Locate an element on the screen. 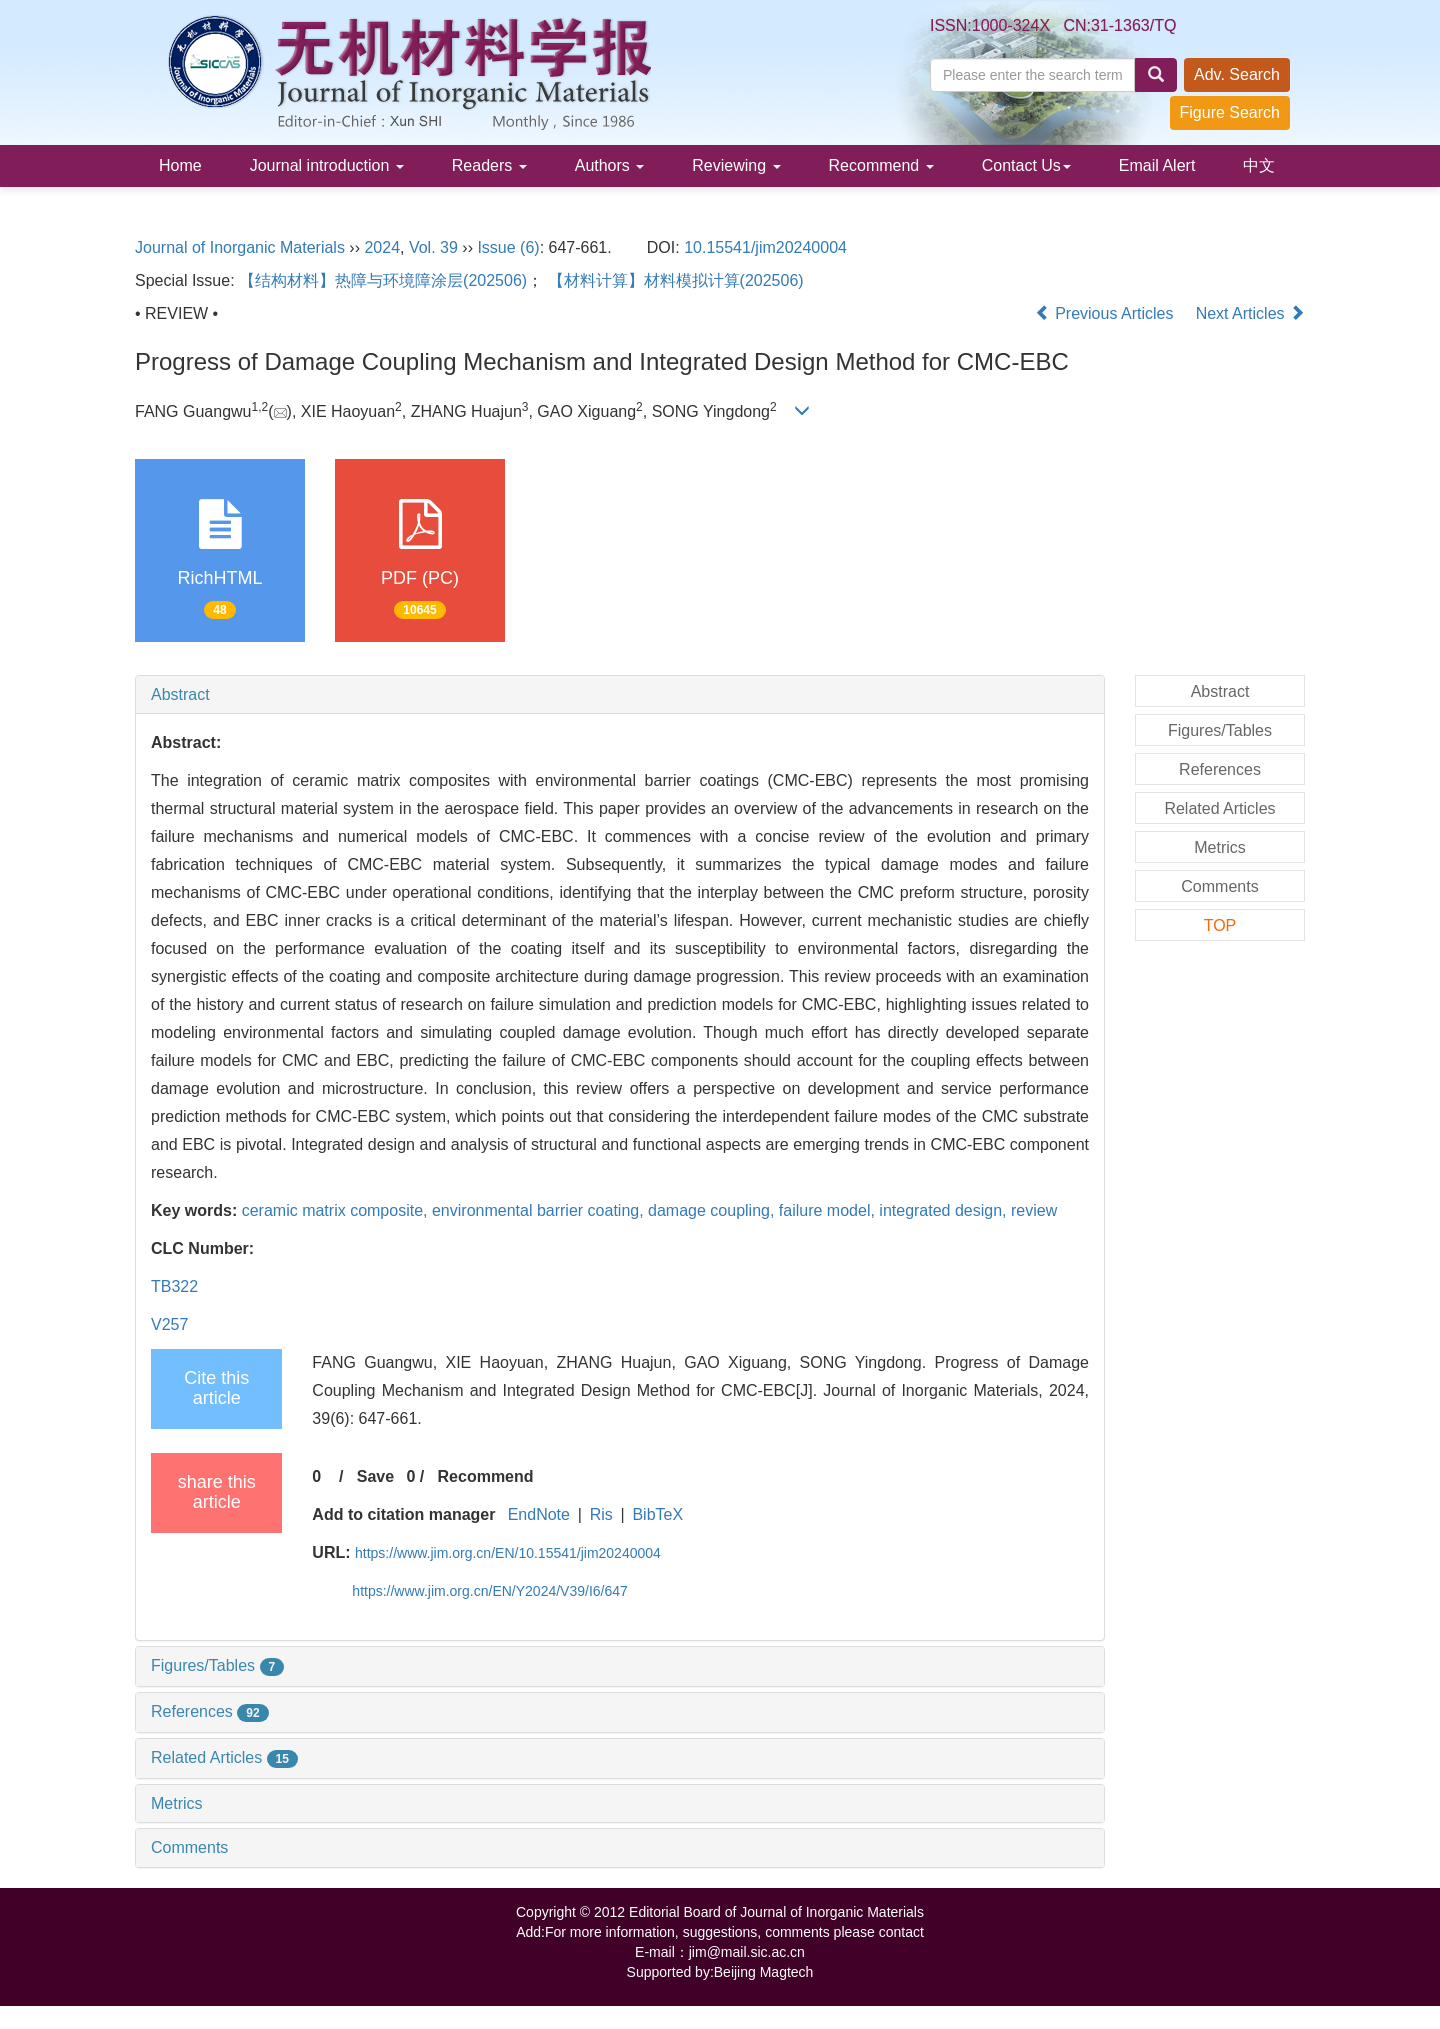 This screenshot has height=2029, width=1440. Abstract is located at coordinates (180, 694).